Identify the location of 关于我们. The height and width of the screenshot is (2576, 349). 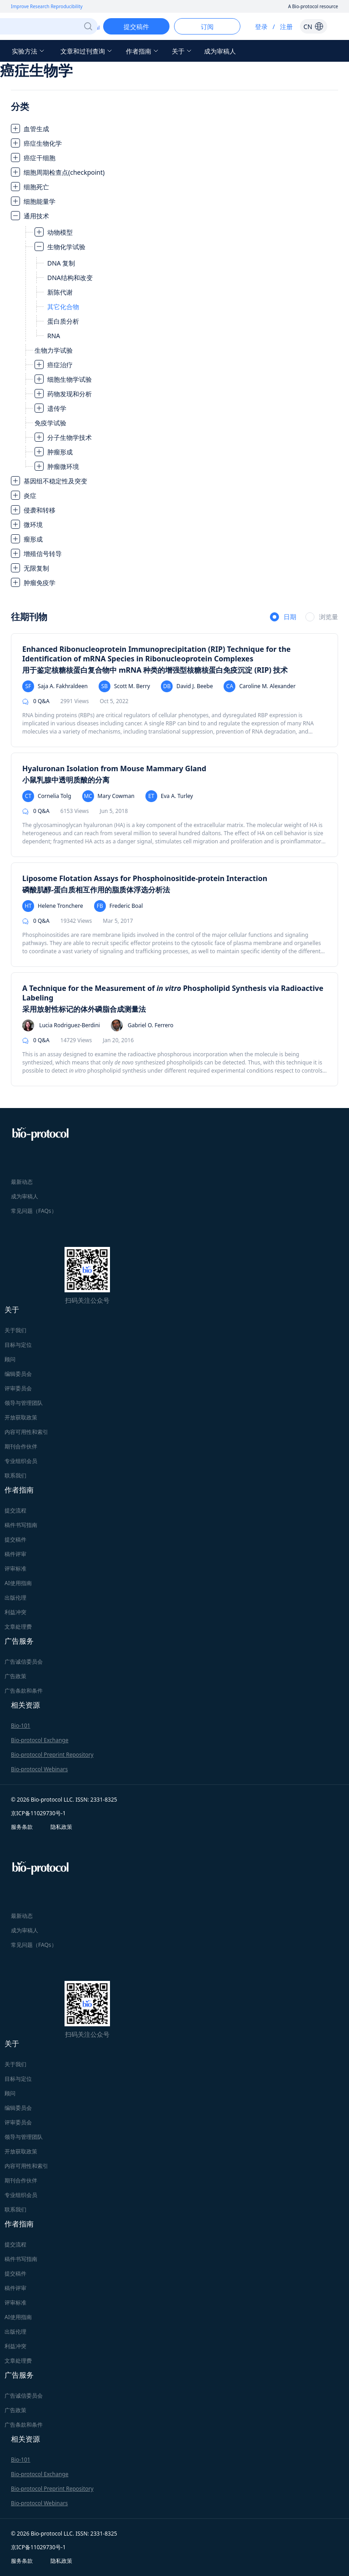
(15, 1330).